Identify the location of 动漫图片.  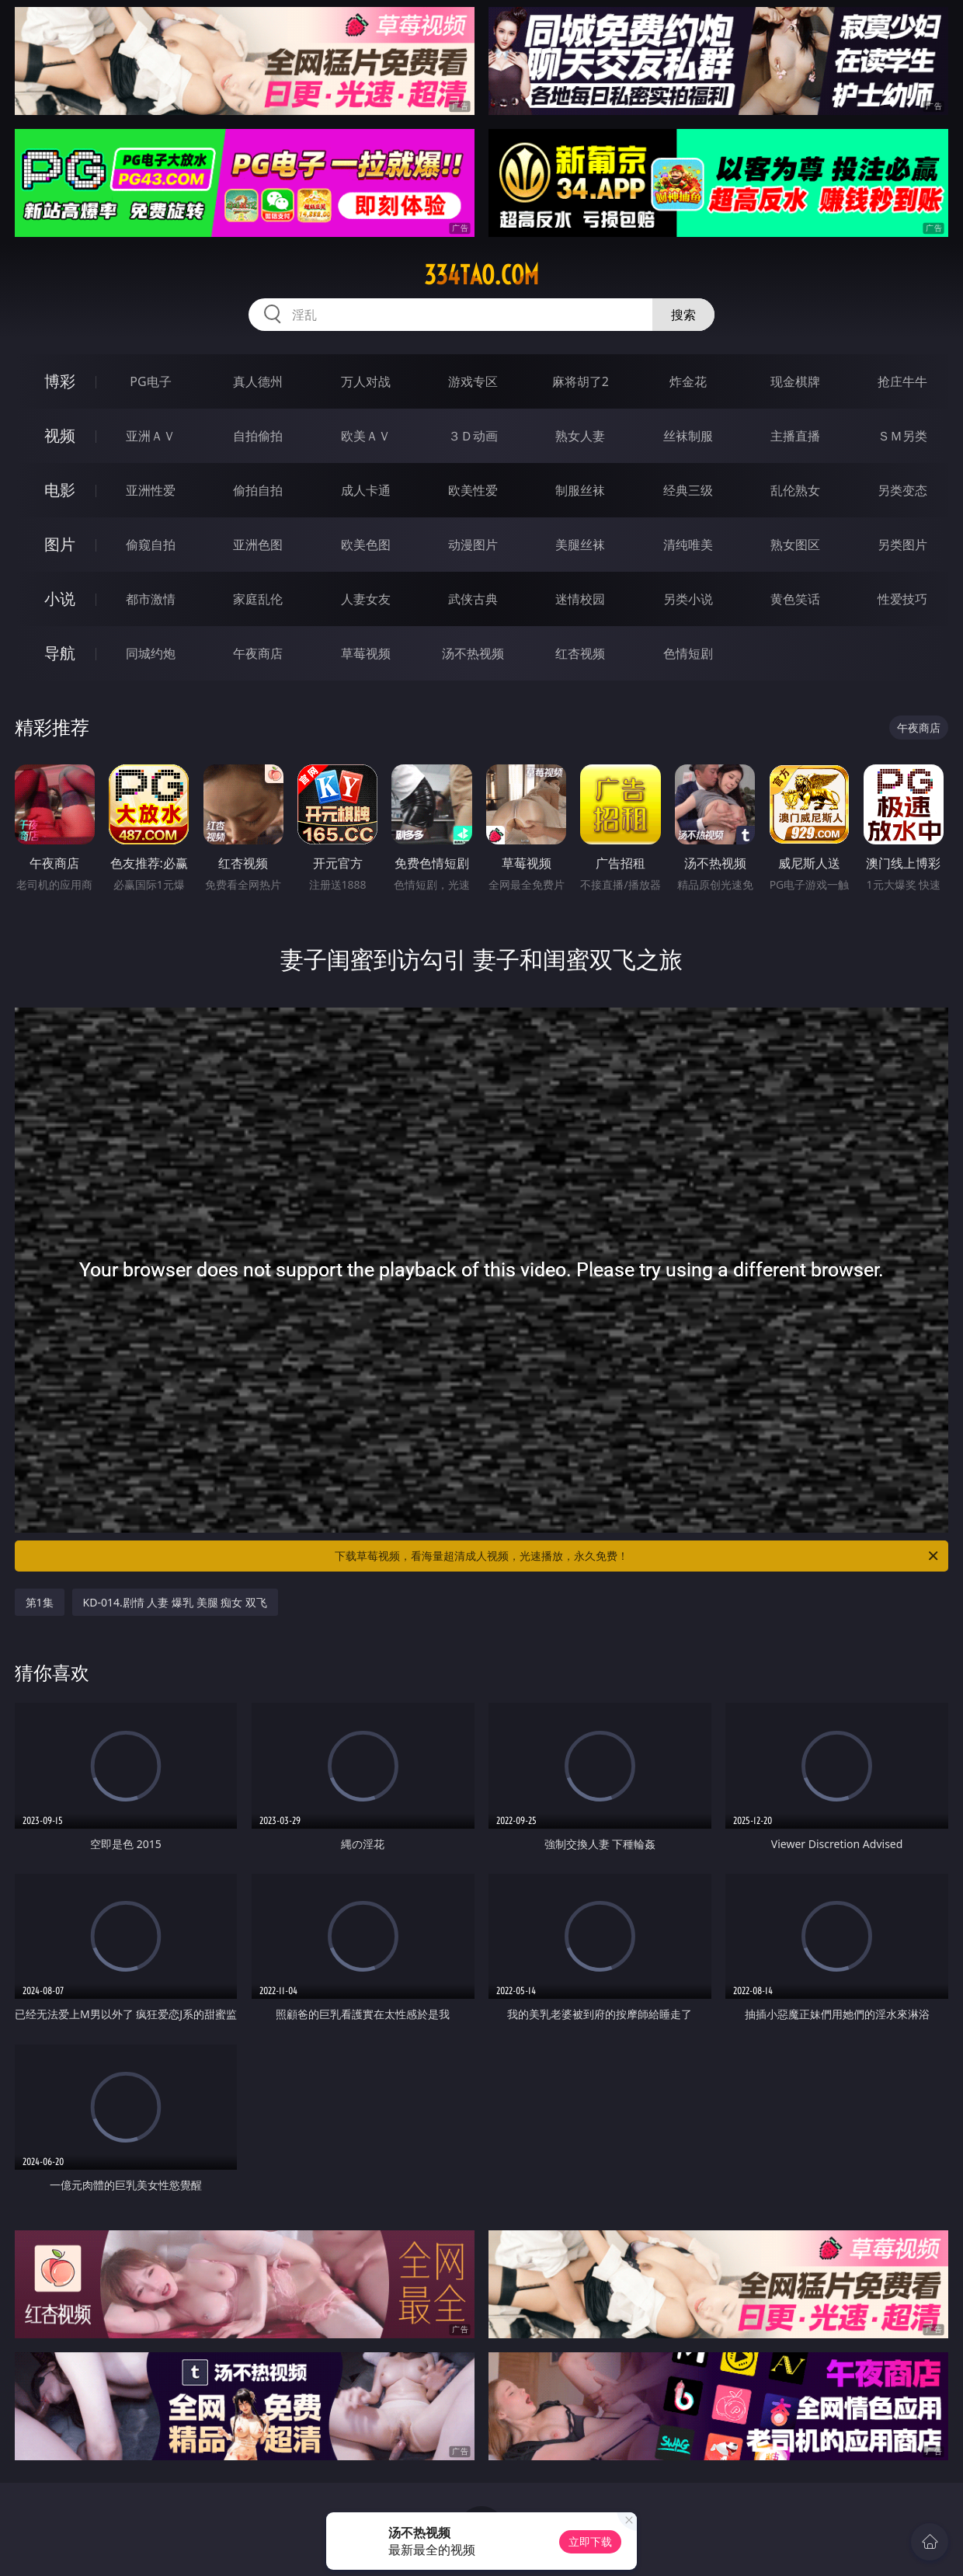
(473, 544).